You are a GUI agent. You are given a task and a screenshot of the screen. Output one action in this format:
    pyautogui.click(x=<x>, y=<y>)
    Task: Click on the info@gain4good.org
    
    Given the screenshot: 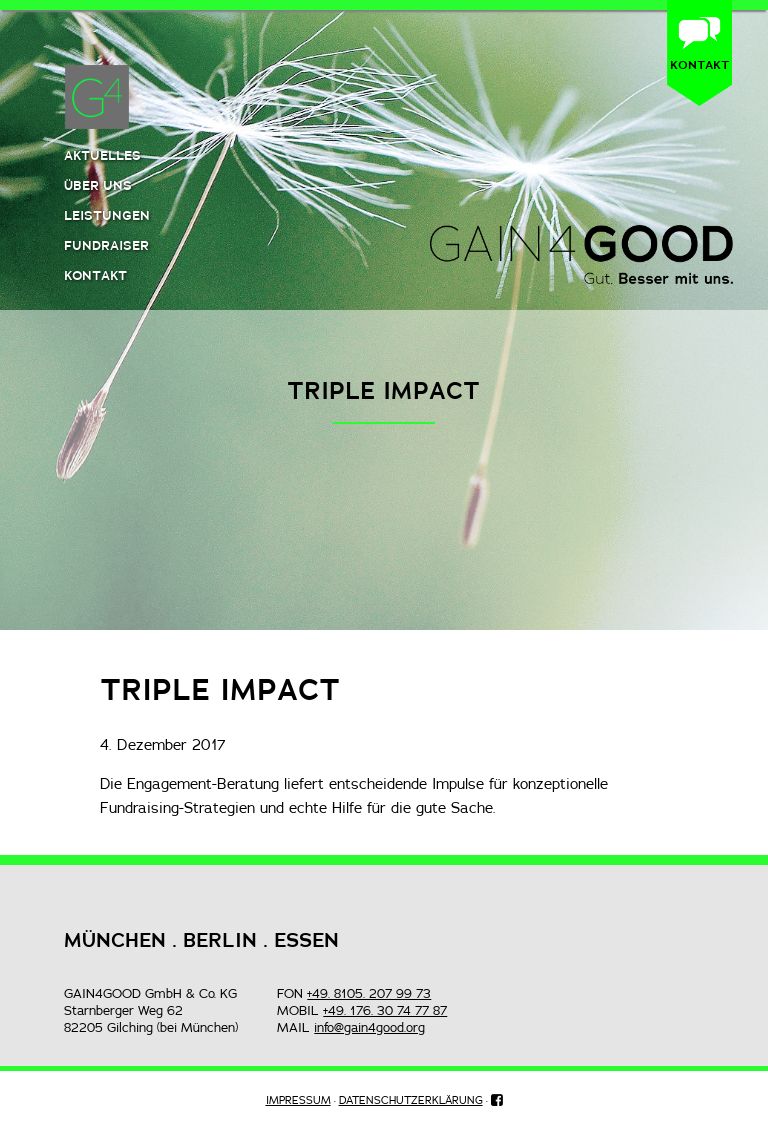 What is the action you would take?
    pyautogui.click(x=369, y=1027)
    